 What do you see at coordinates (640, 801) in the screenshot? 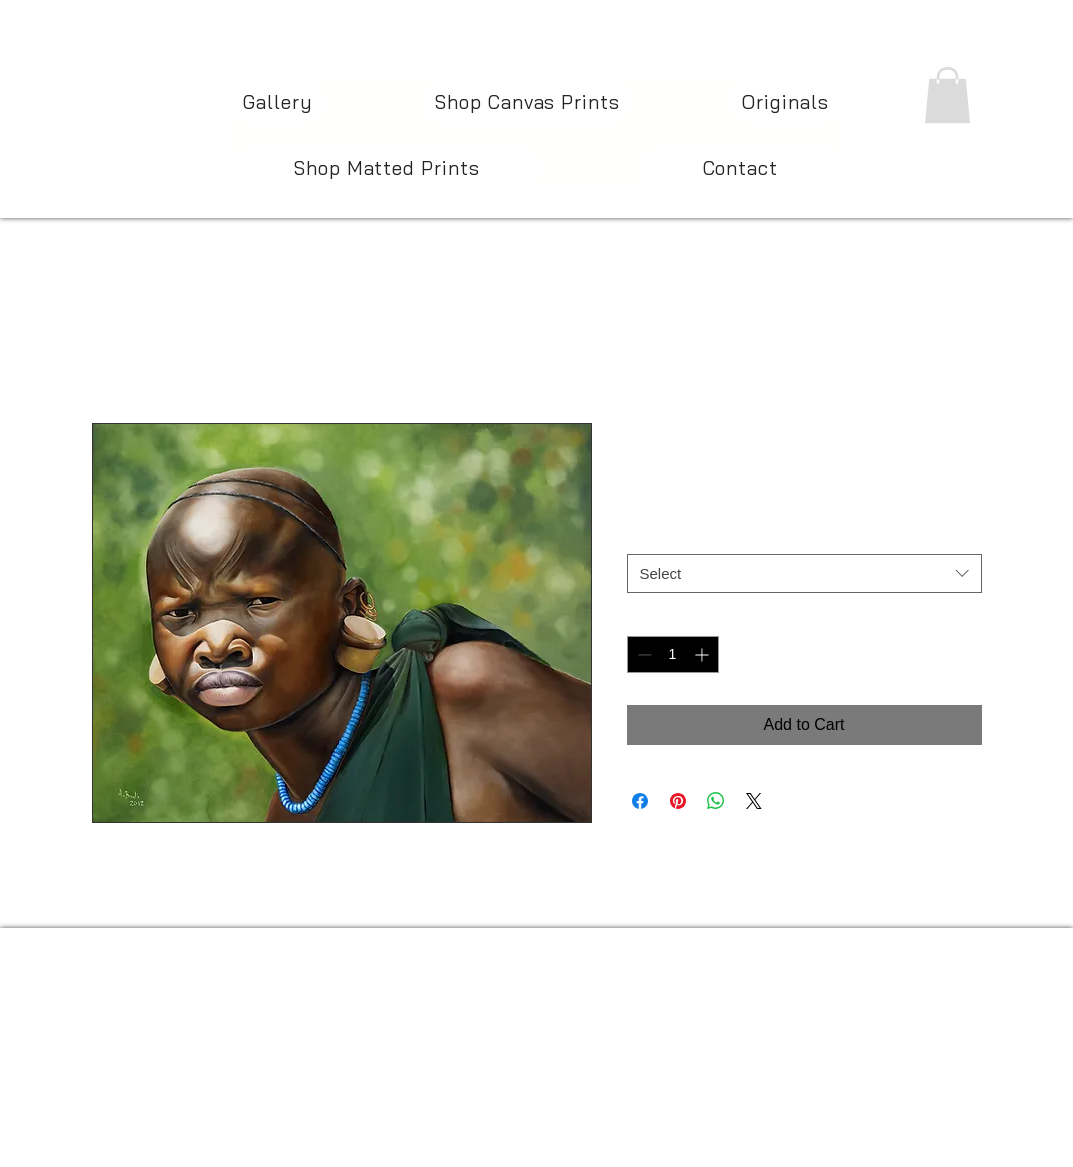
I see `[Share on Facebook]` at bounding box center [640, 801].